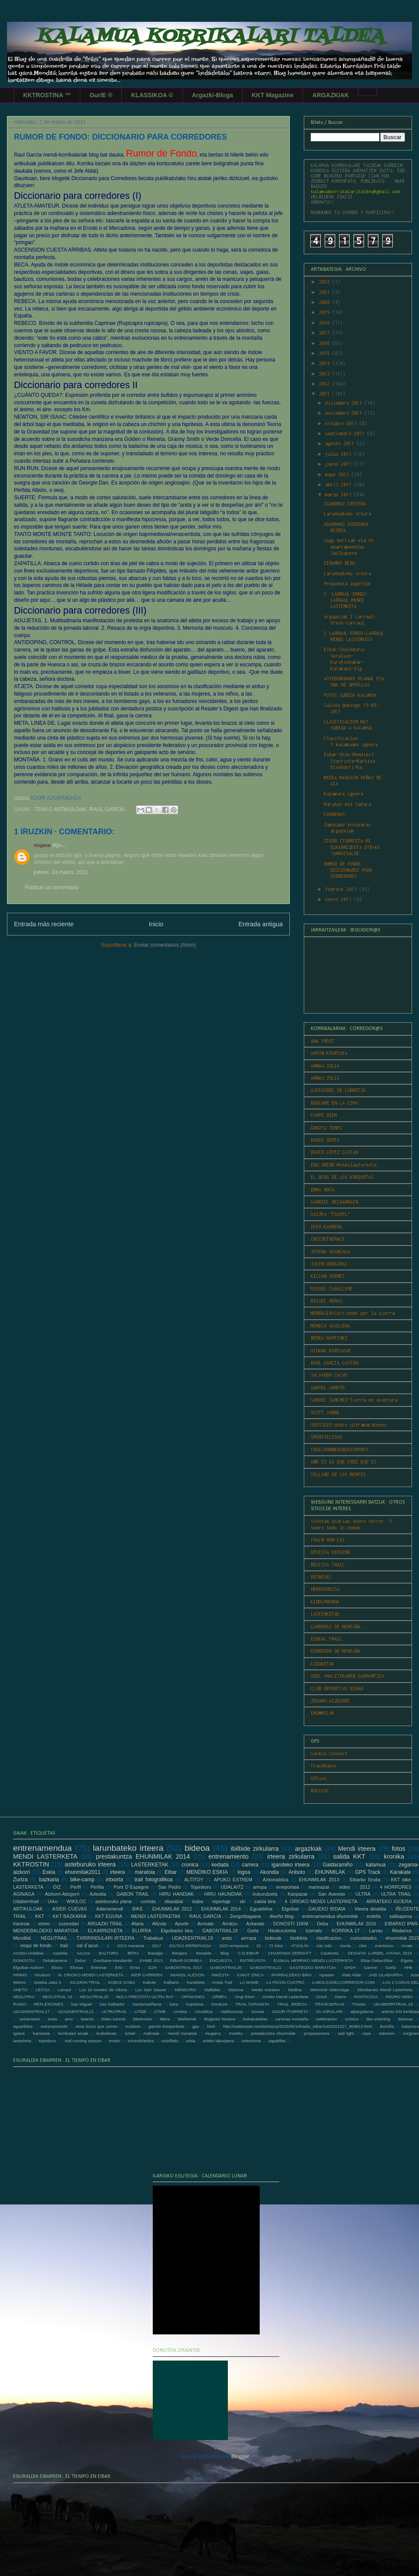 The image size is (419, 2576). Describe the element at coordinates (385, 1974) in the screenshot. I see `JABI OLABARRIA` at that location.